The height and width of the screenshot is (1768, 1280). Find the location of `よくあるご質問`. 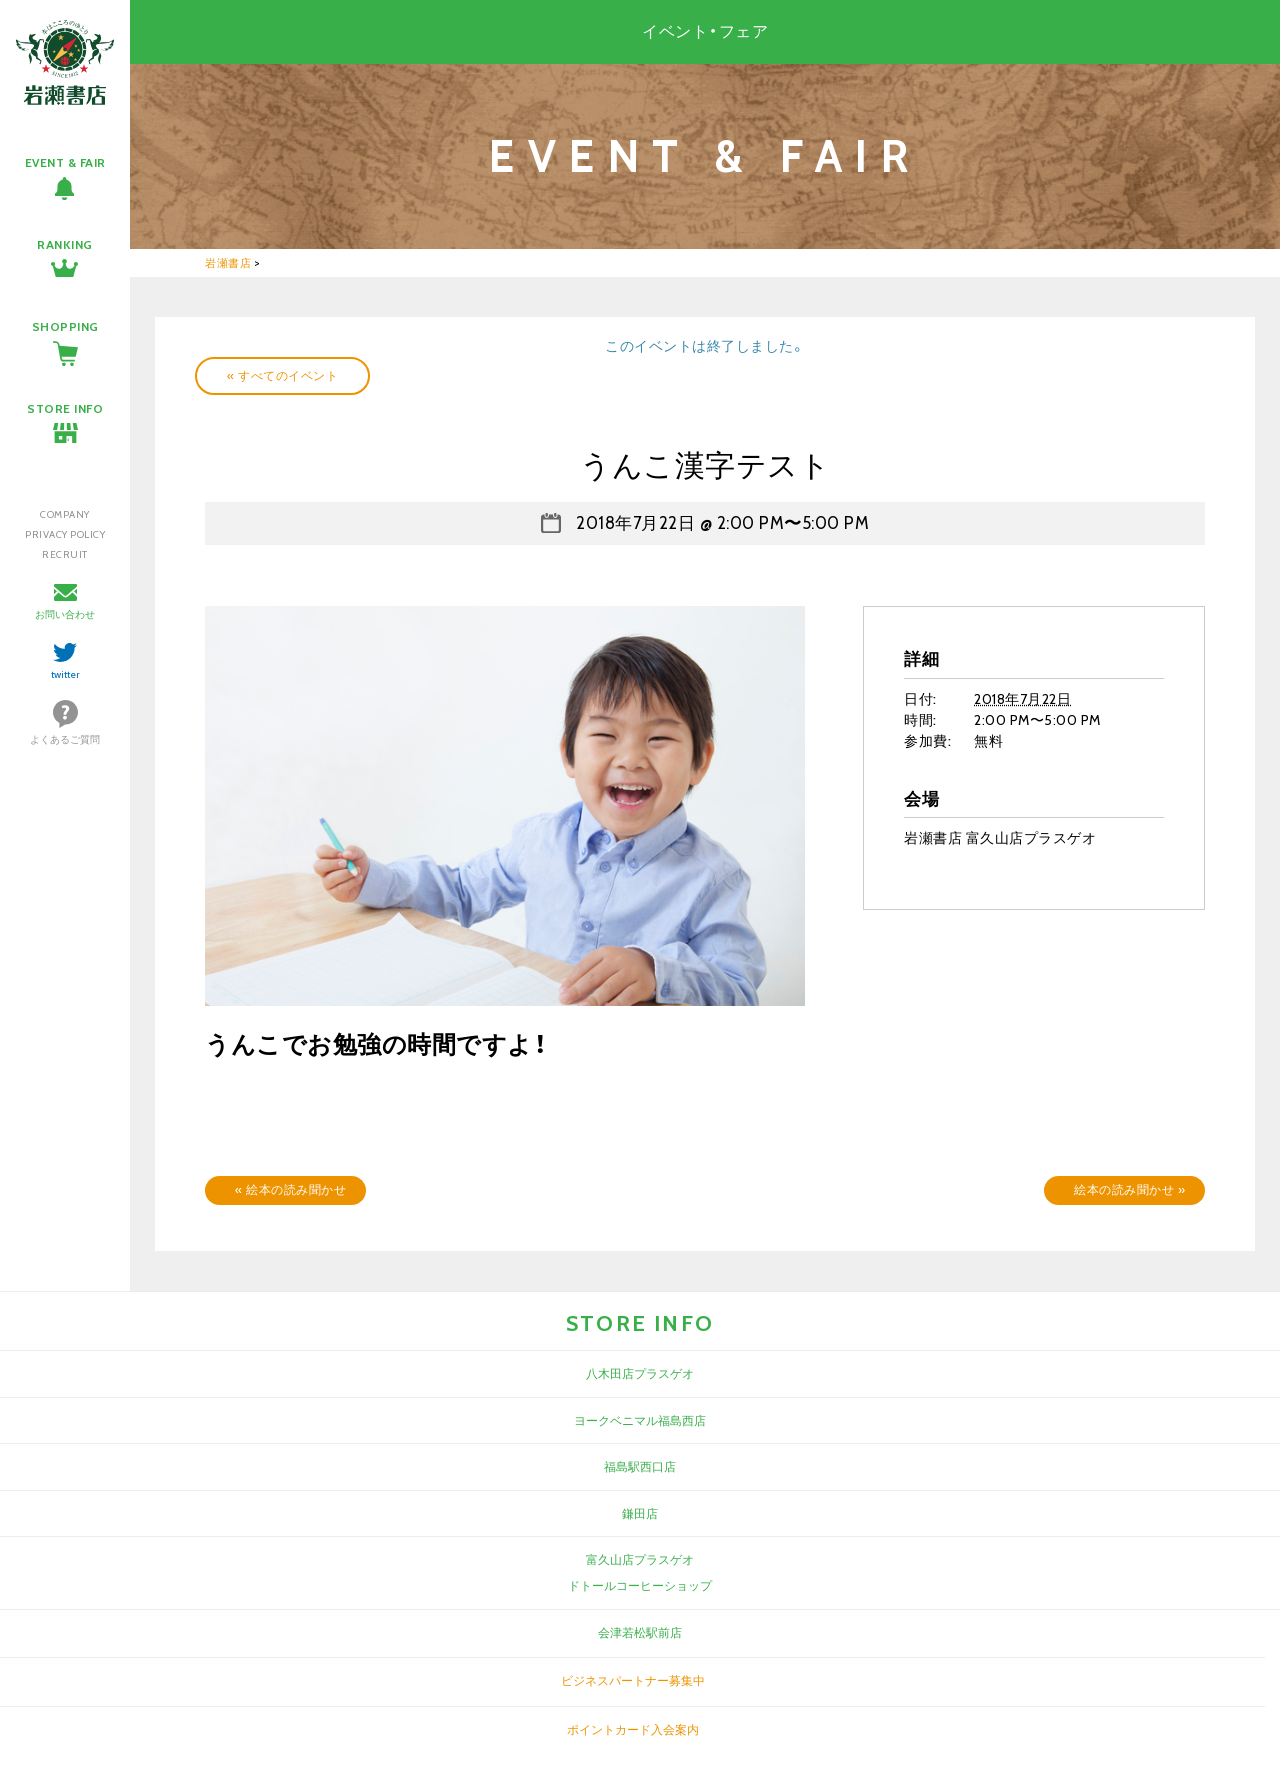

よくあるご質問 is located at coordinates (65, 739).